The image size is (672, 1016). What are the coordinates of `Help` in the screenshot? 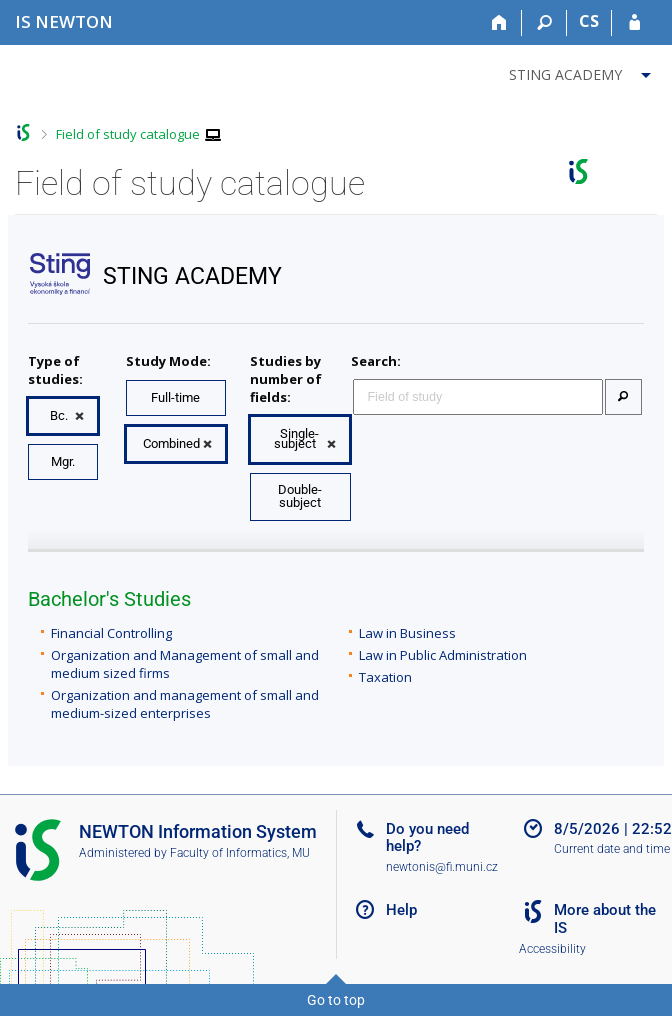 It's located at (401, 910).